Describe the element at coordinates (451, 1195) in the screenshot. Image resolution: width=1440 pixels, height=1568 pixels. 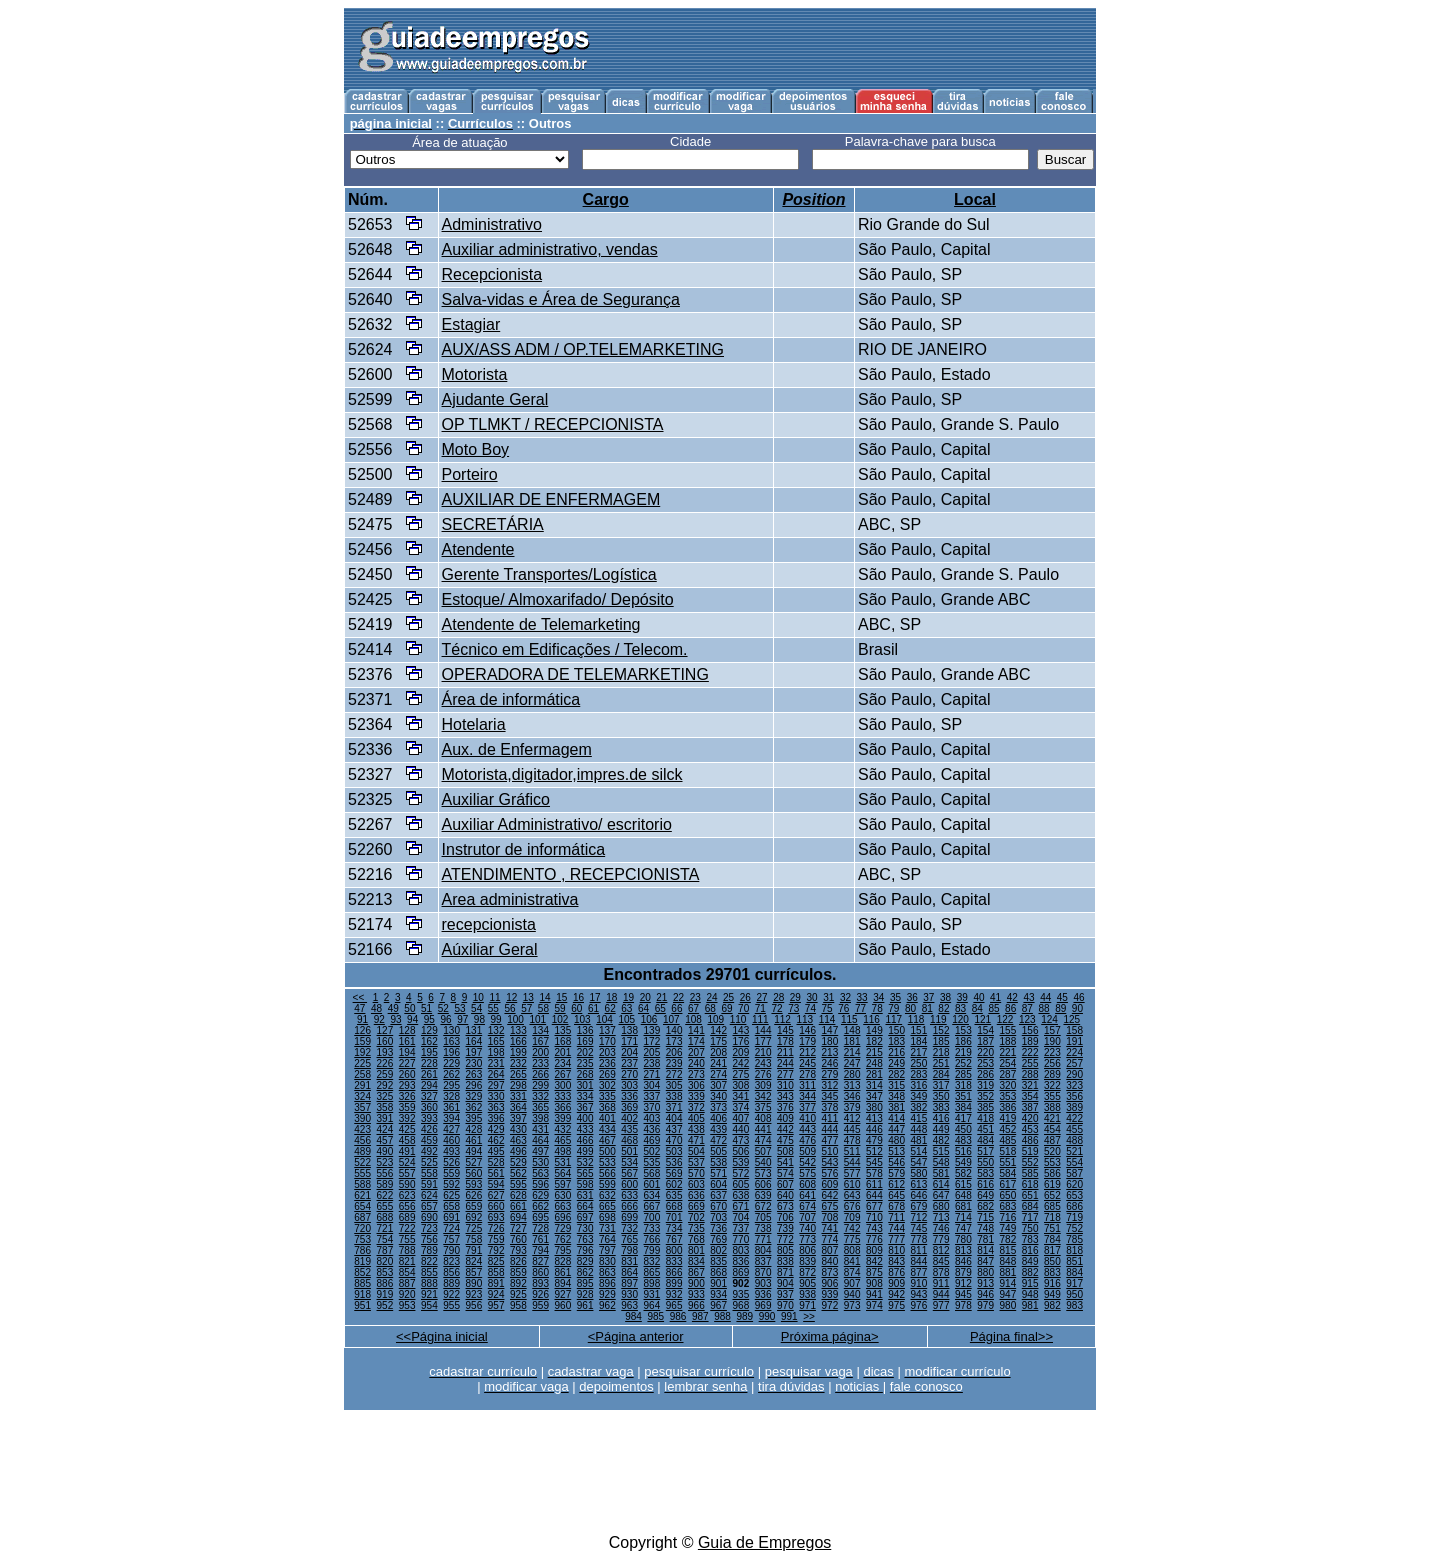
I see `625` at that location.